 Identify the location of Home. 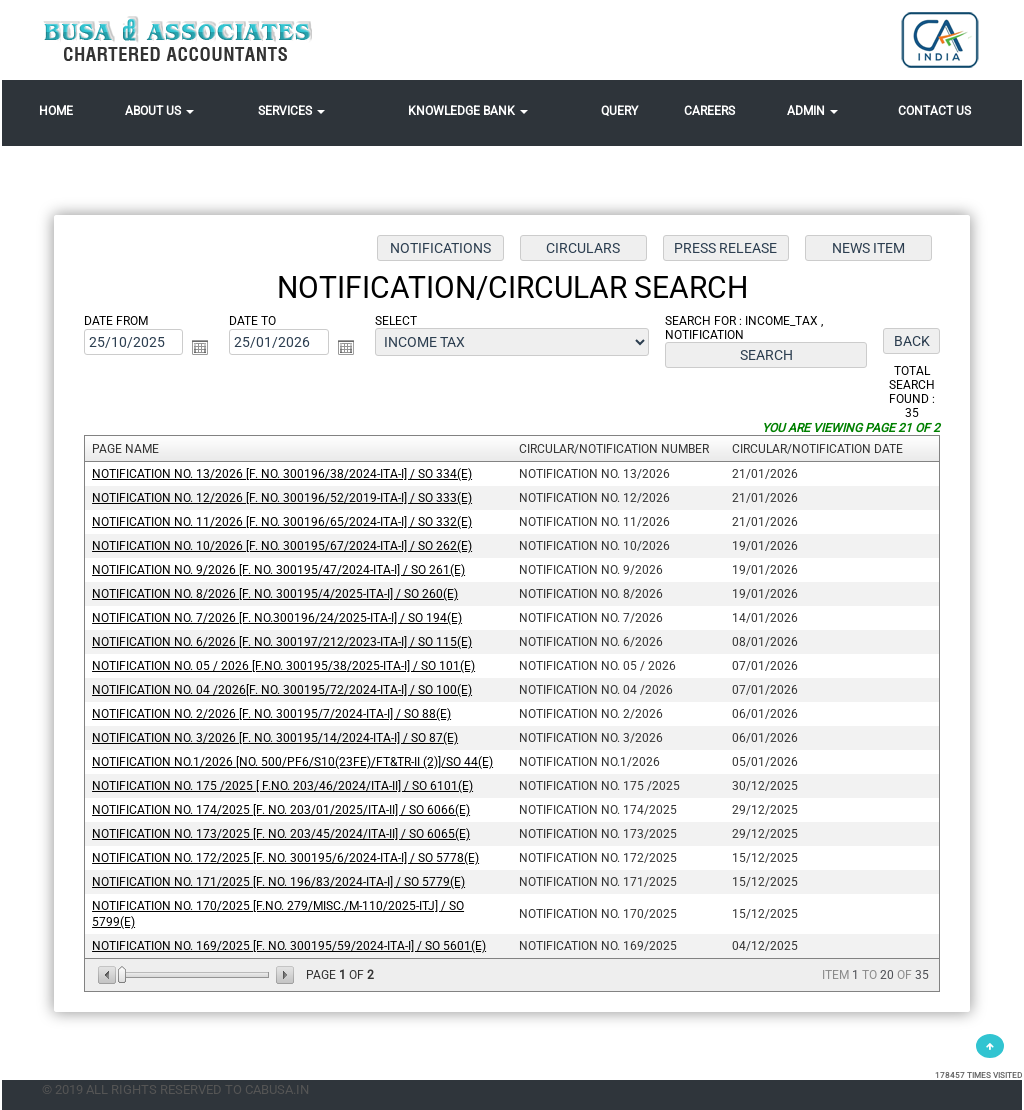
(56, 111).